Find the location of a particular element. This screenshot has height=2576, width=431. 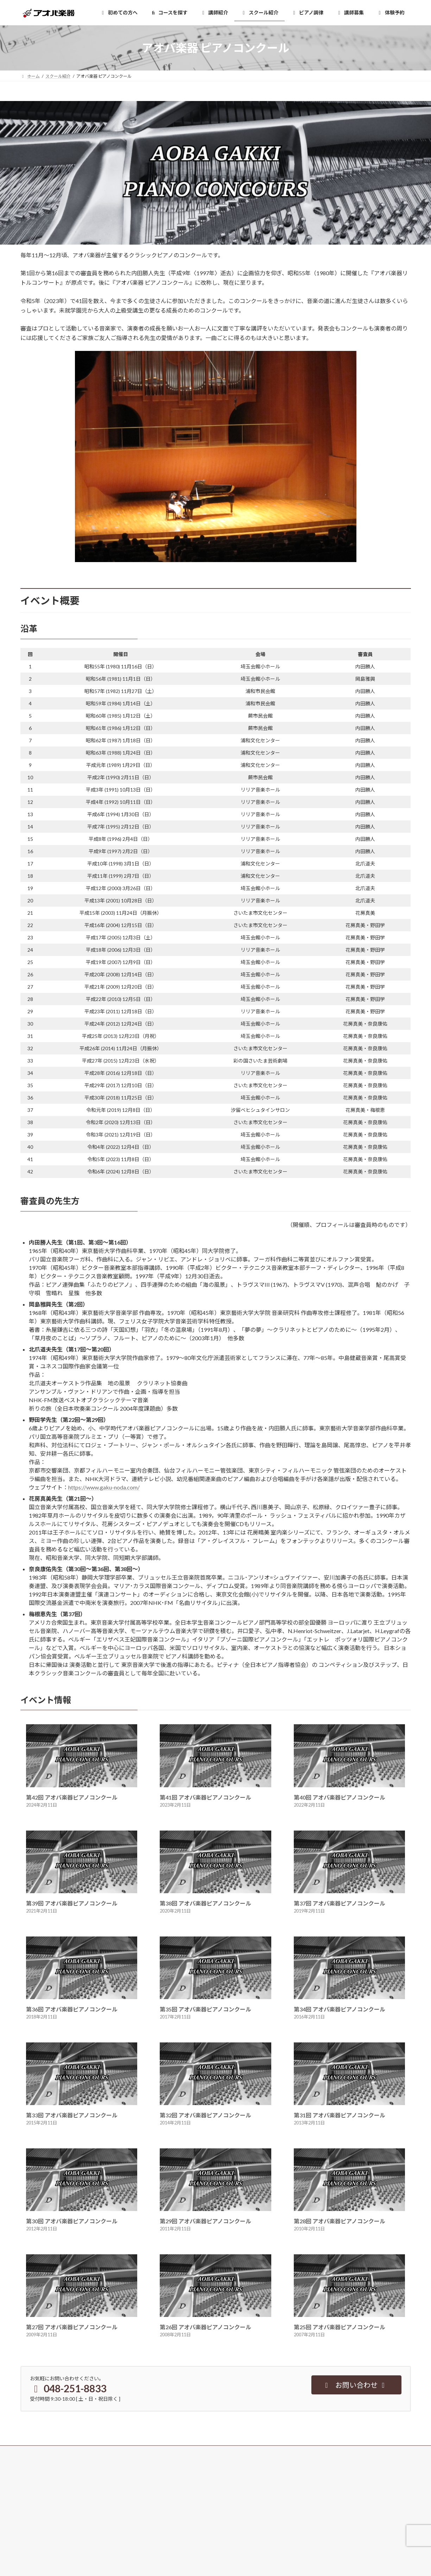

西川口アオバマップ is located at coordinates (177, 2563).